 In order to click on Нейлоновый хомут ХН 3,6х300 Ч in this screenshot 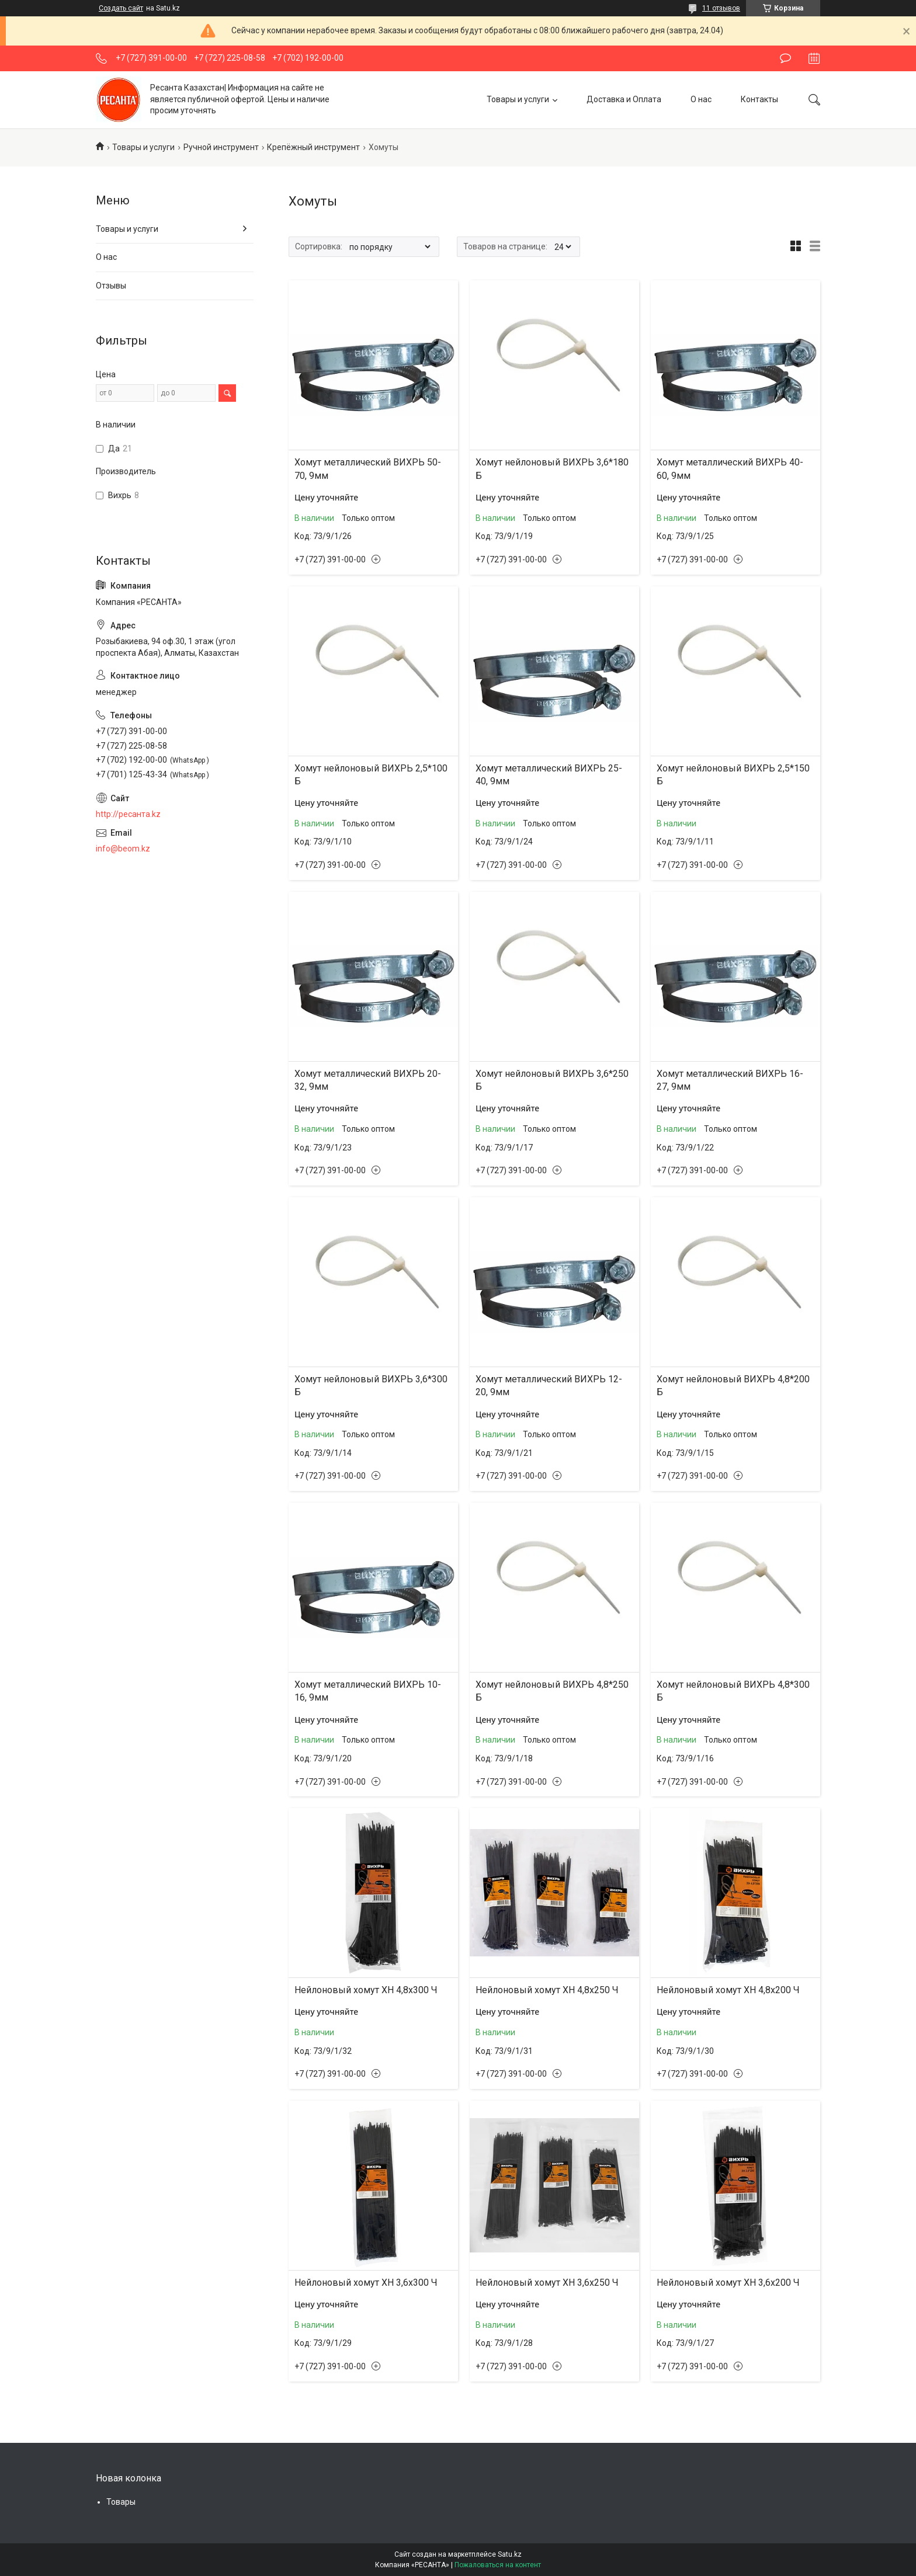, I will do `click(366, 2282)`.